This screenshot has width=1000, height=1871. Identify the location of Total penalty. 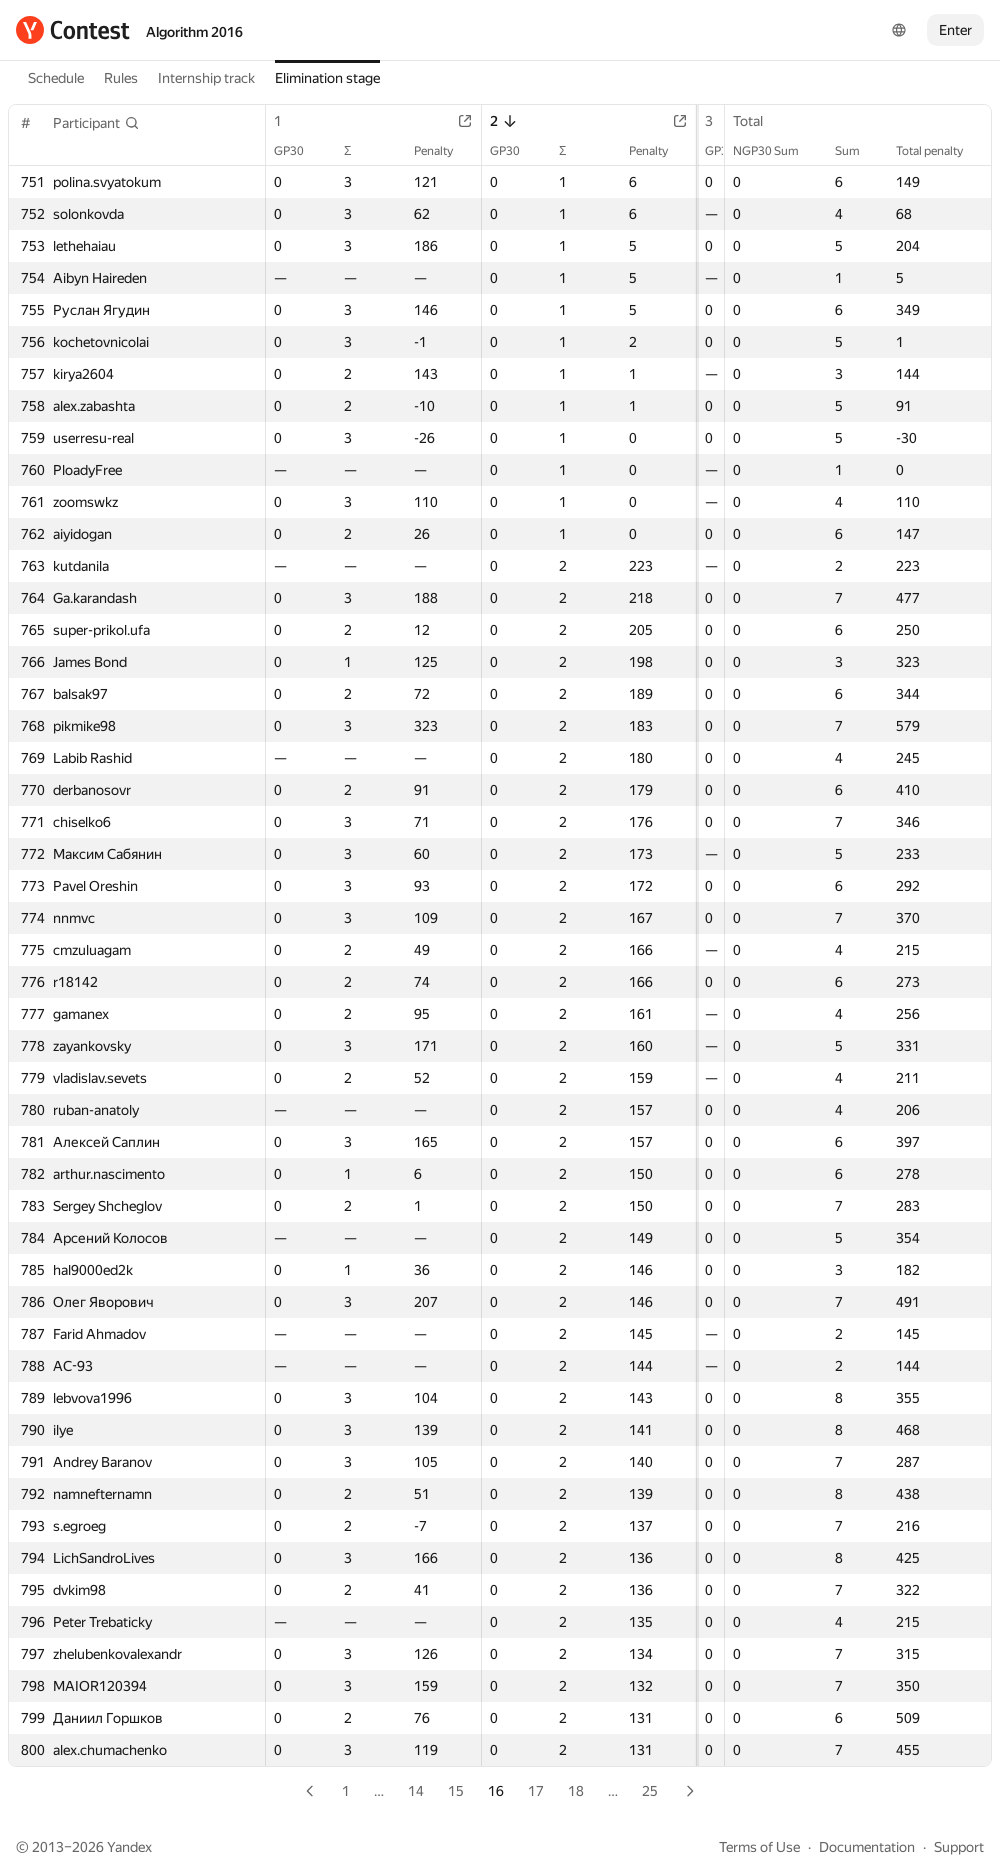
(939, 151).